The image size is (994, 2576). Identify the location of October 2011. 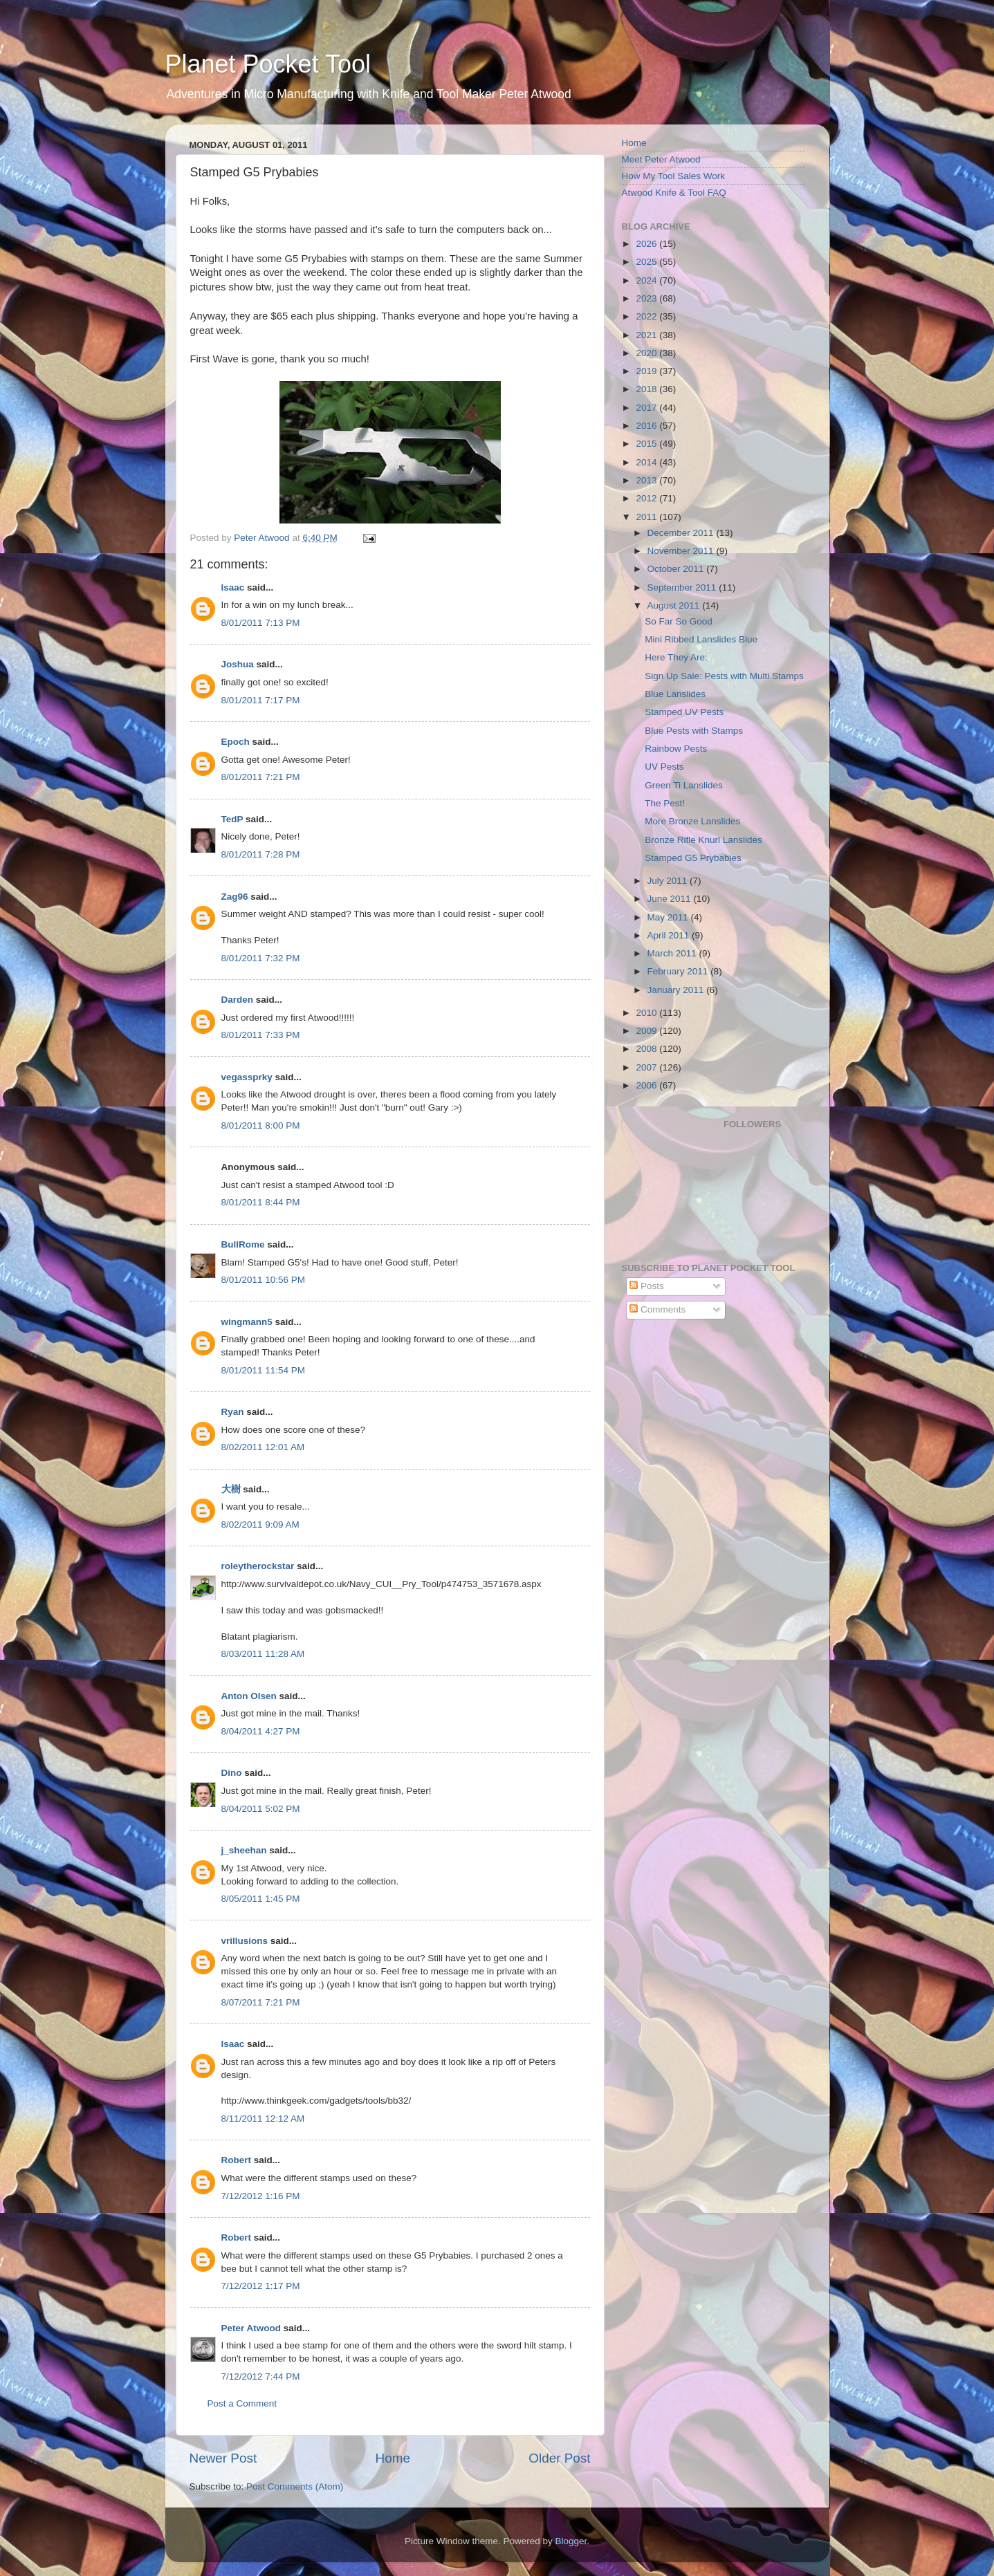
(677, 569).